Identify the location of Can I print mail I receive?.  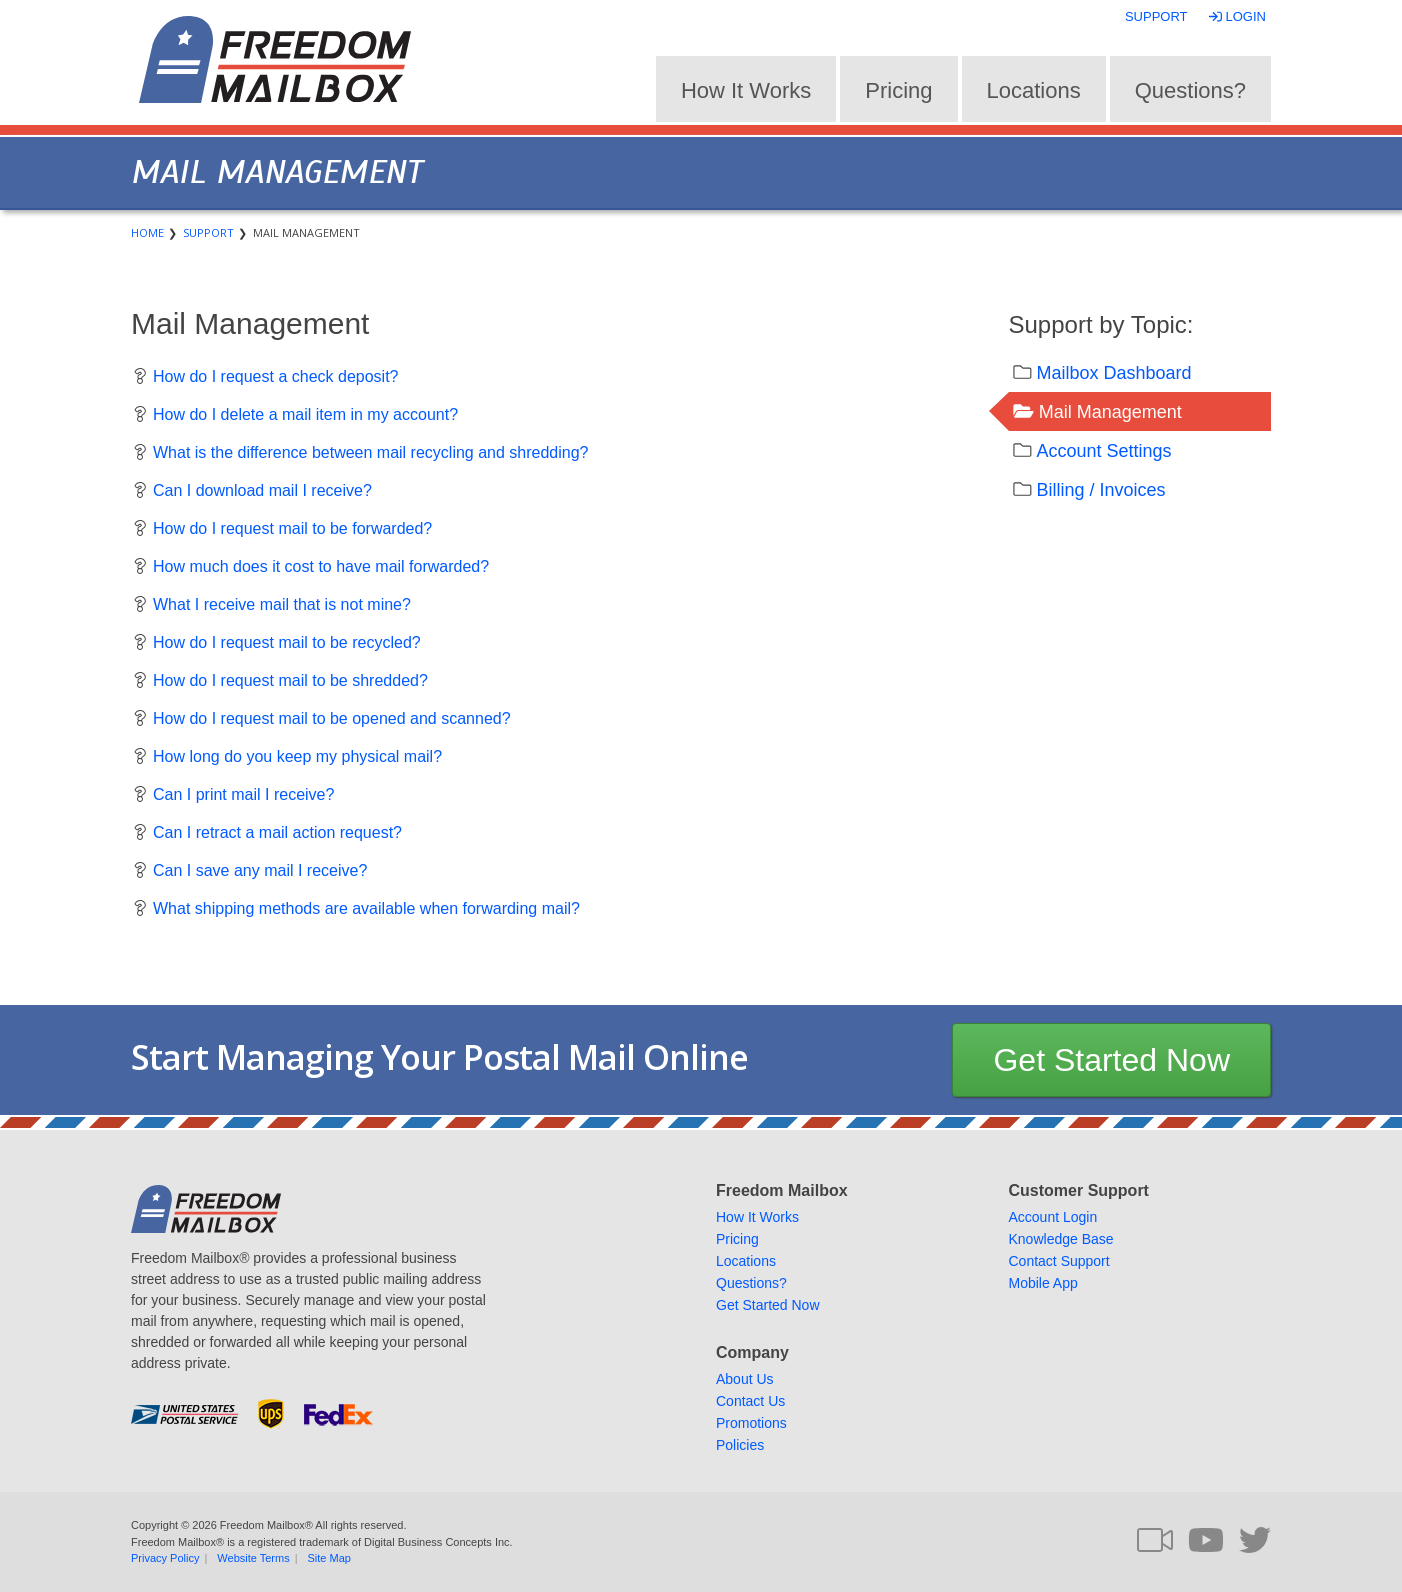
(243, 794).